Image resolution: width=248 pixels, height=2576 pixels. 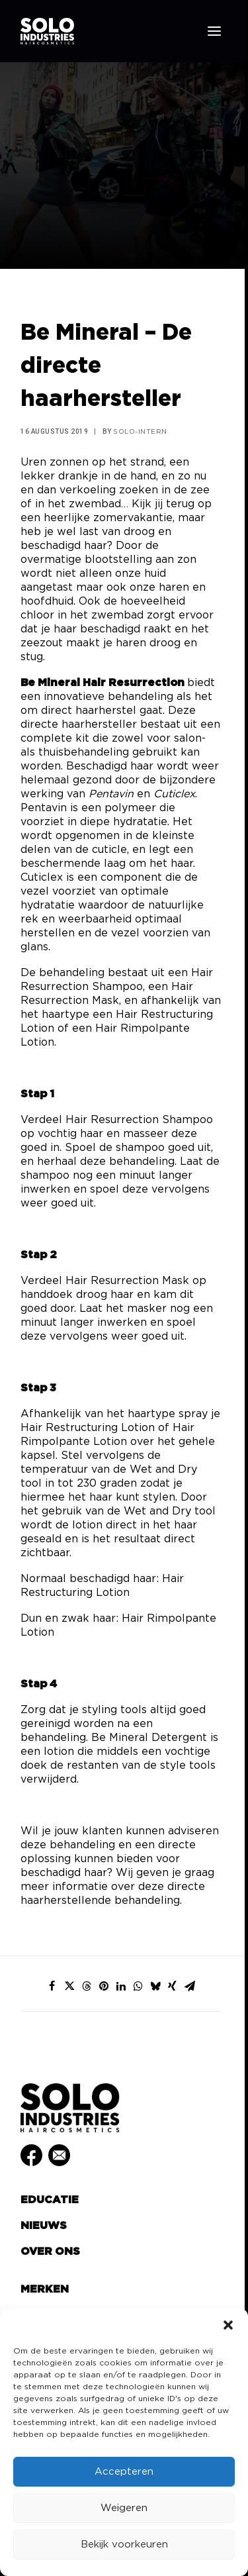 I want to click on [Share on threads], so click(x=87, y=1986).